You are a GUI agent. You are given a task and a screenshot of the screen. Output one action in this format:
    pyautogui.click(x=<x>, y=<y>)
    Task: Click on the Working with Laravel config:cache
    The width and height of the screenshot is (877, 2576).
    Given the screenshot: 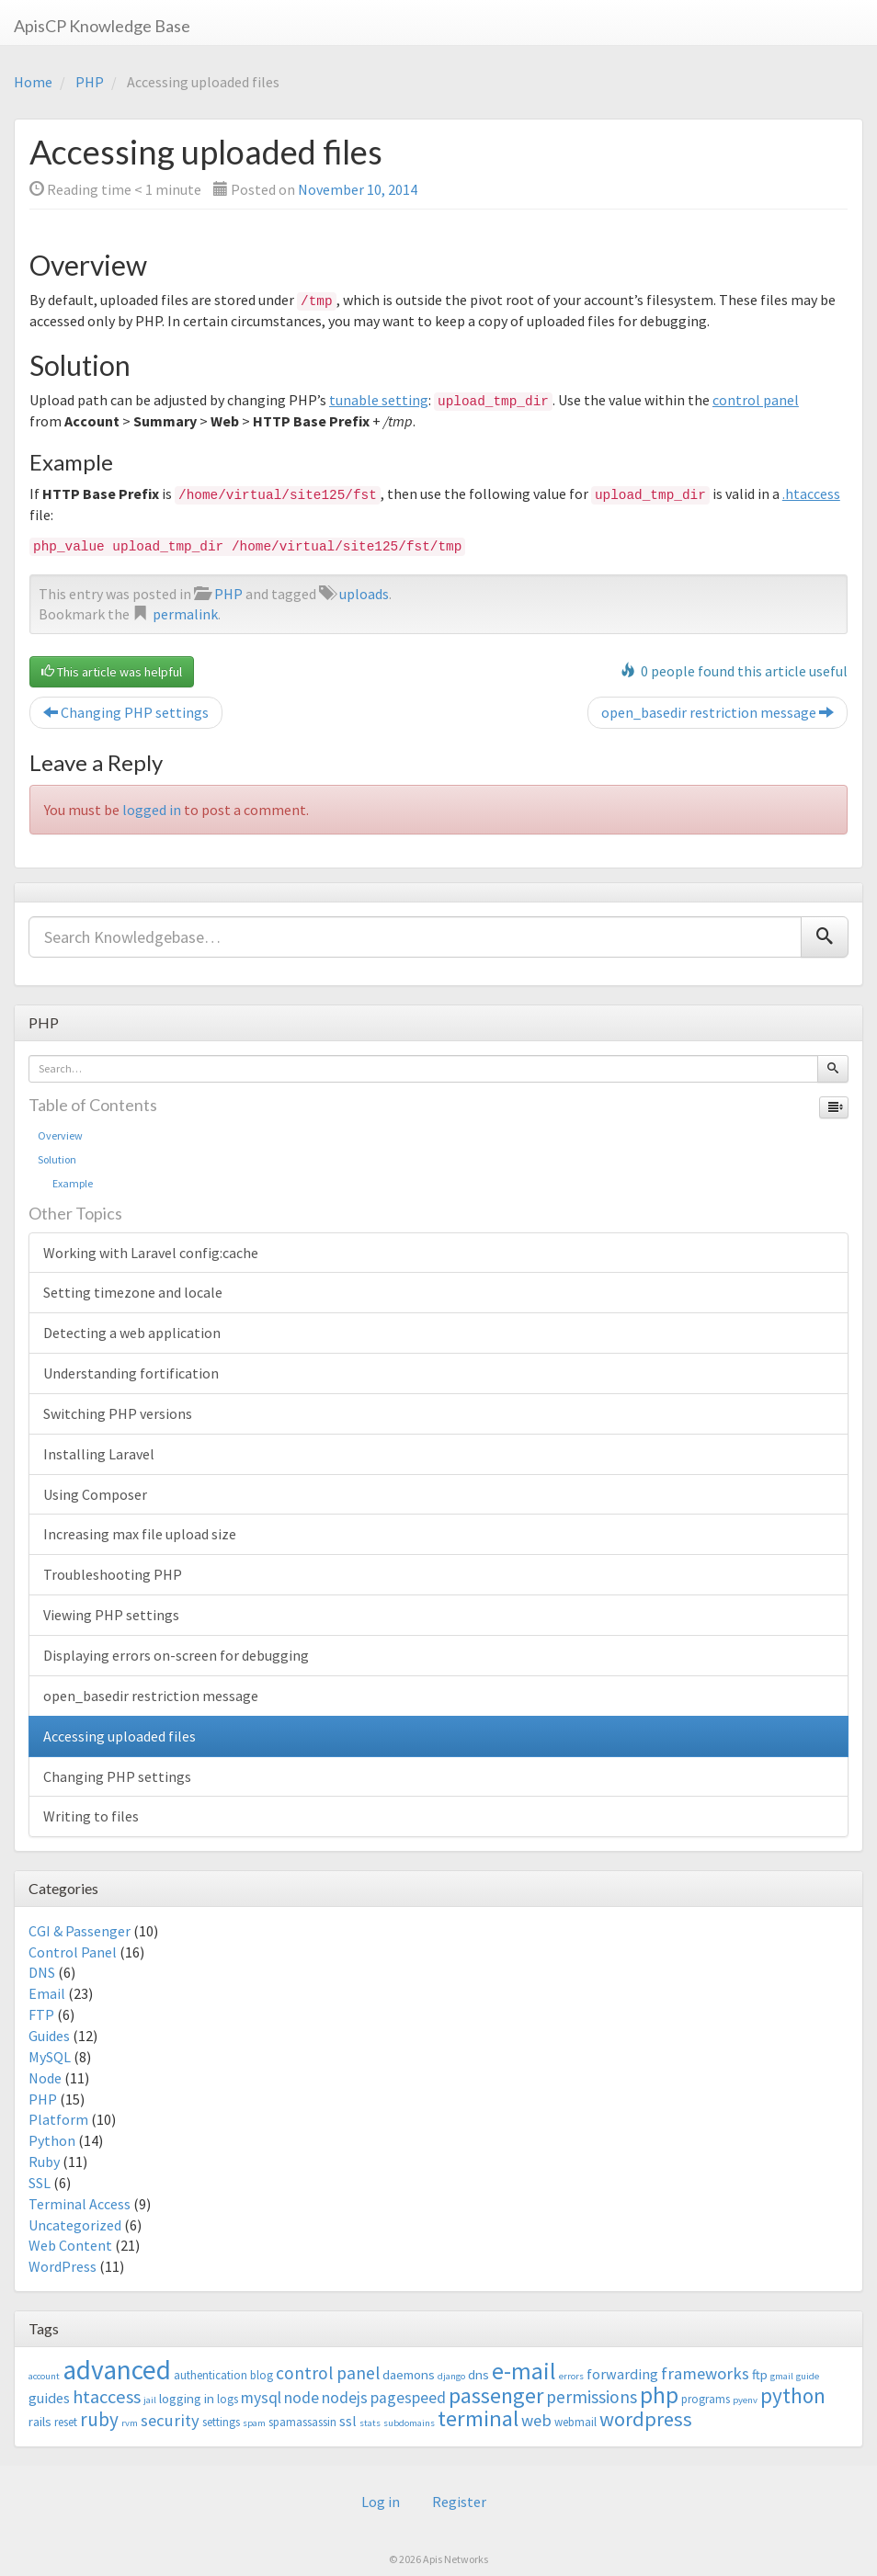 What is the action you would take?
    pyautogui.click(x=150, y=1252)
    